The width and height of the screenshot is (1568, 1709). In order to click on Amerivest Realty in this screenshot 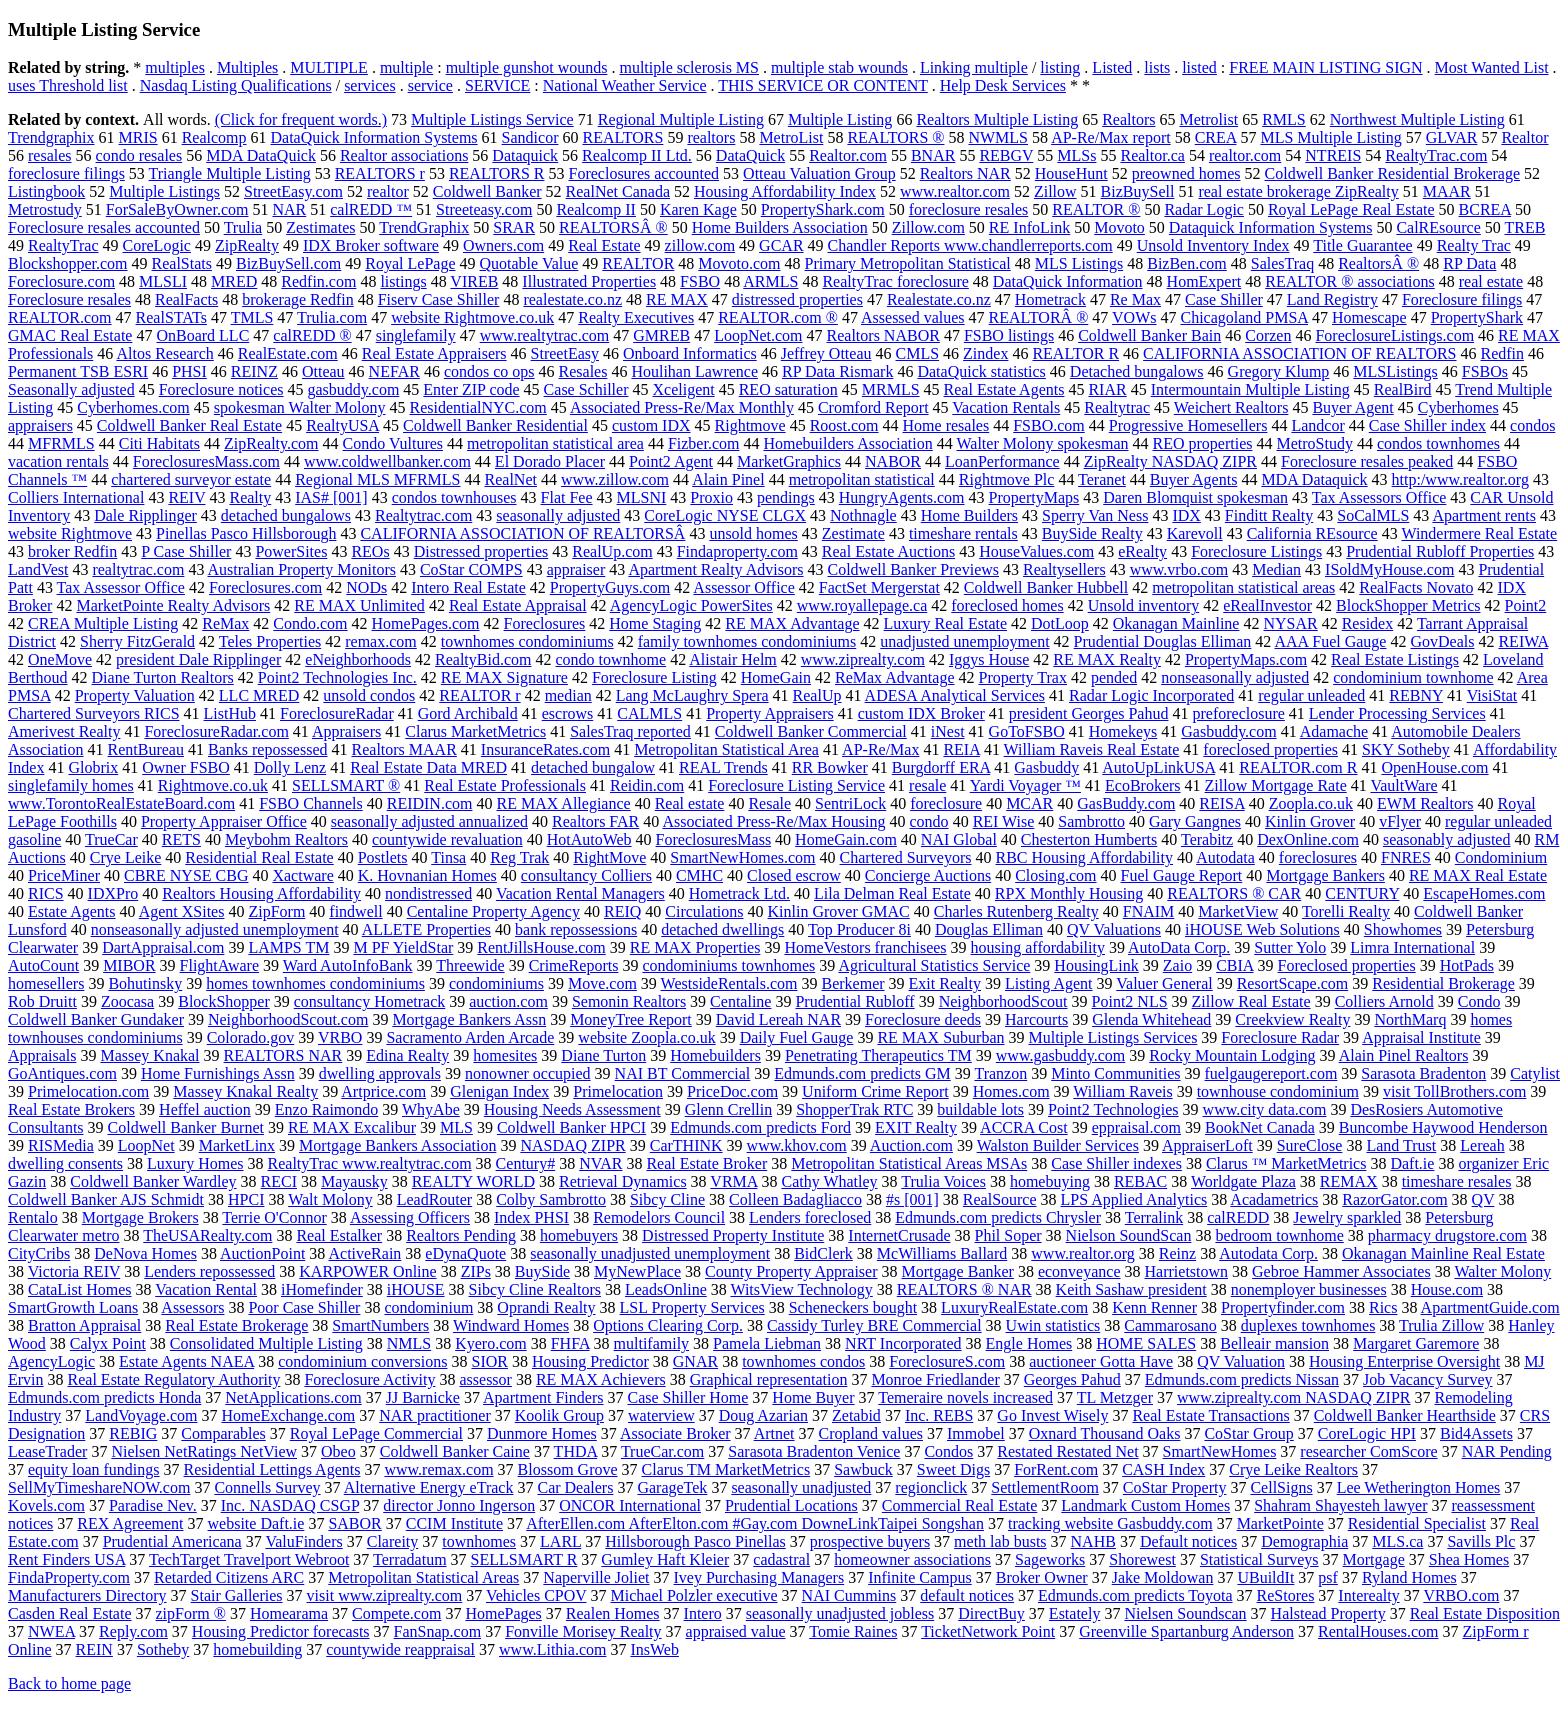, I will do `click(64, 731)`.